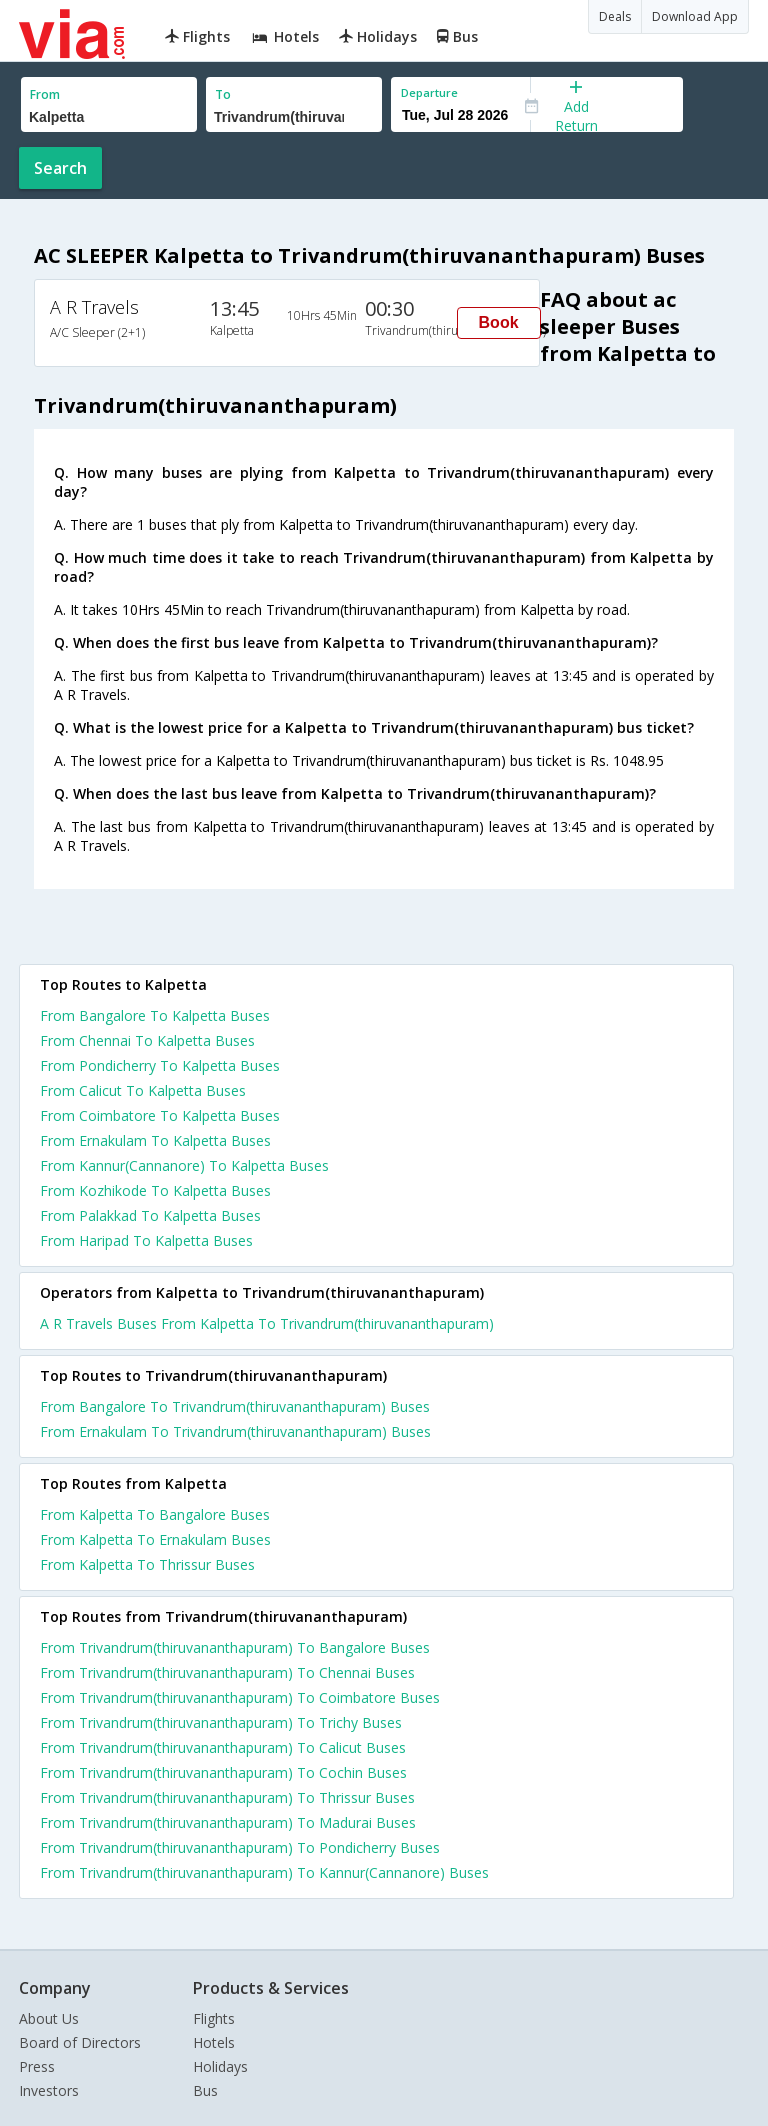 This screenshot has width=768, height=2126. What do you see at coordinates (429, 92) in the screenshot?
I see `Departure` at bounding box center [429, 92].